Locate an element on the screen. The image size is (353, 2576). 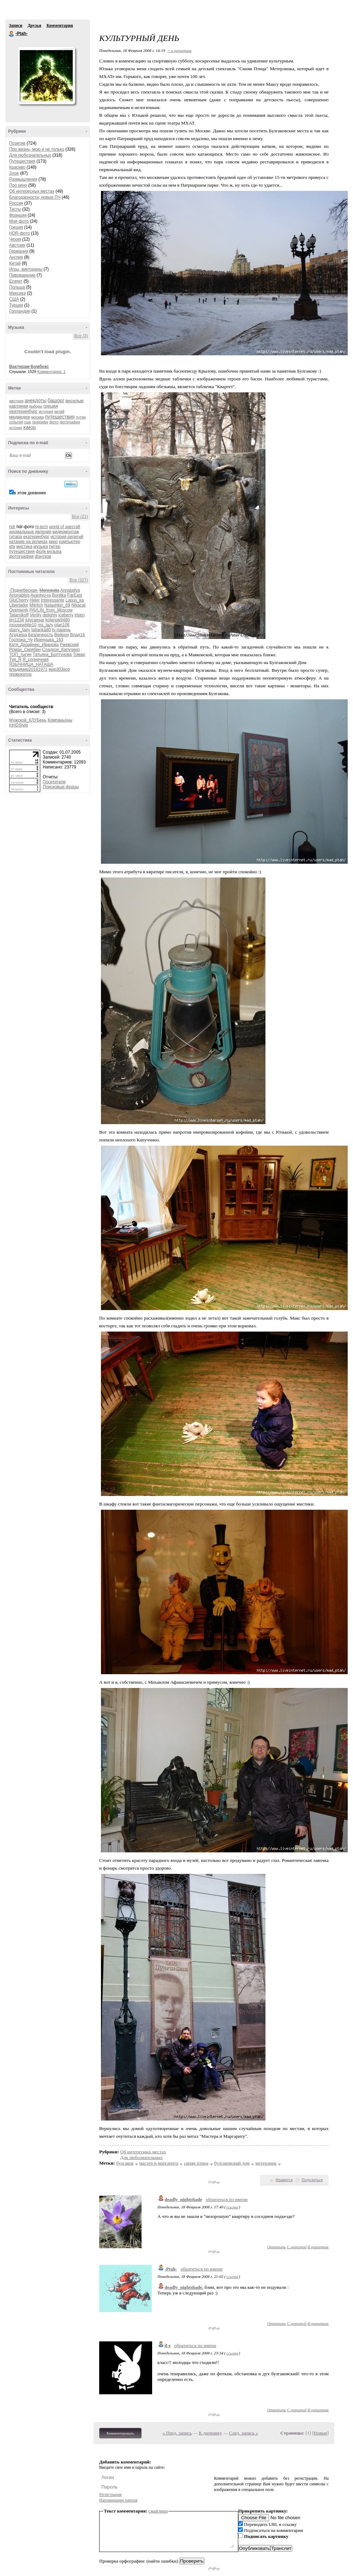
iceberry is located at coordinates (65, 615).